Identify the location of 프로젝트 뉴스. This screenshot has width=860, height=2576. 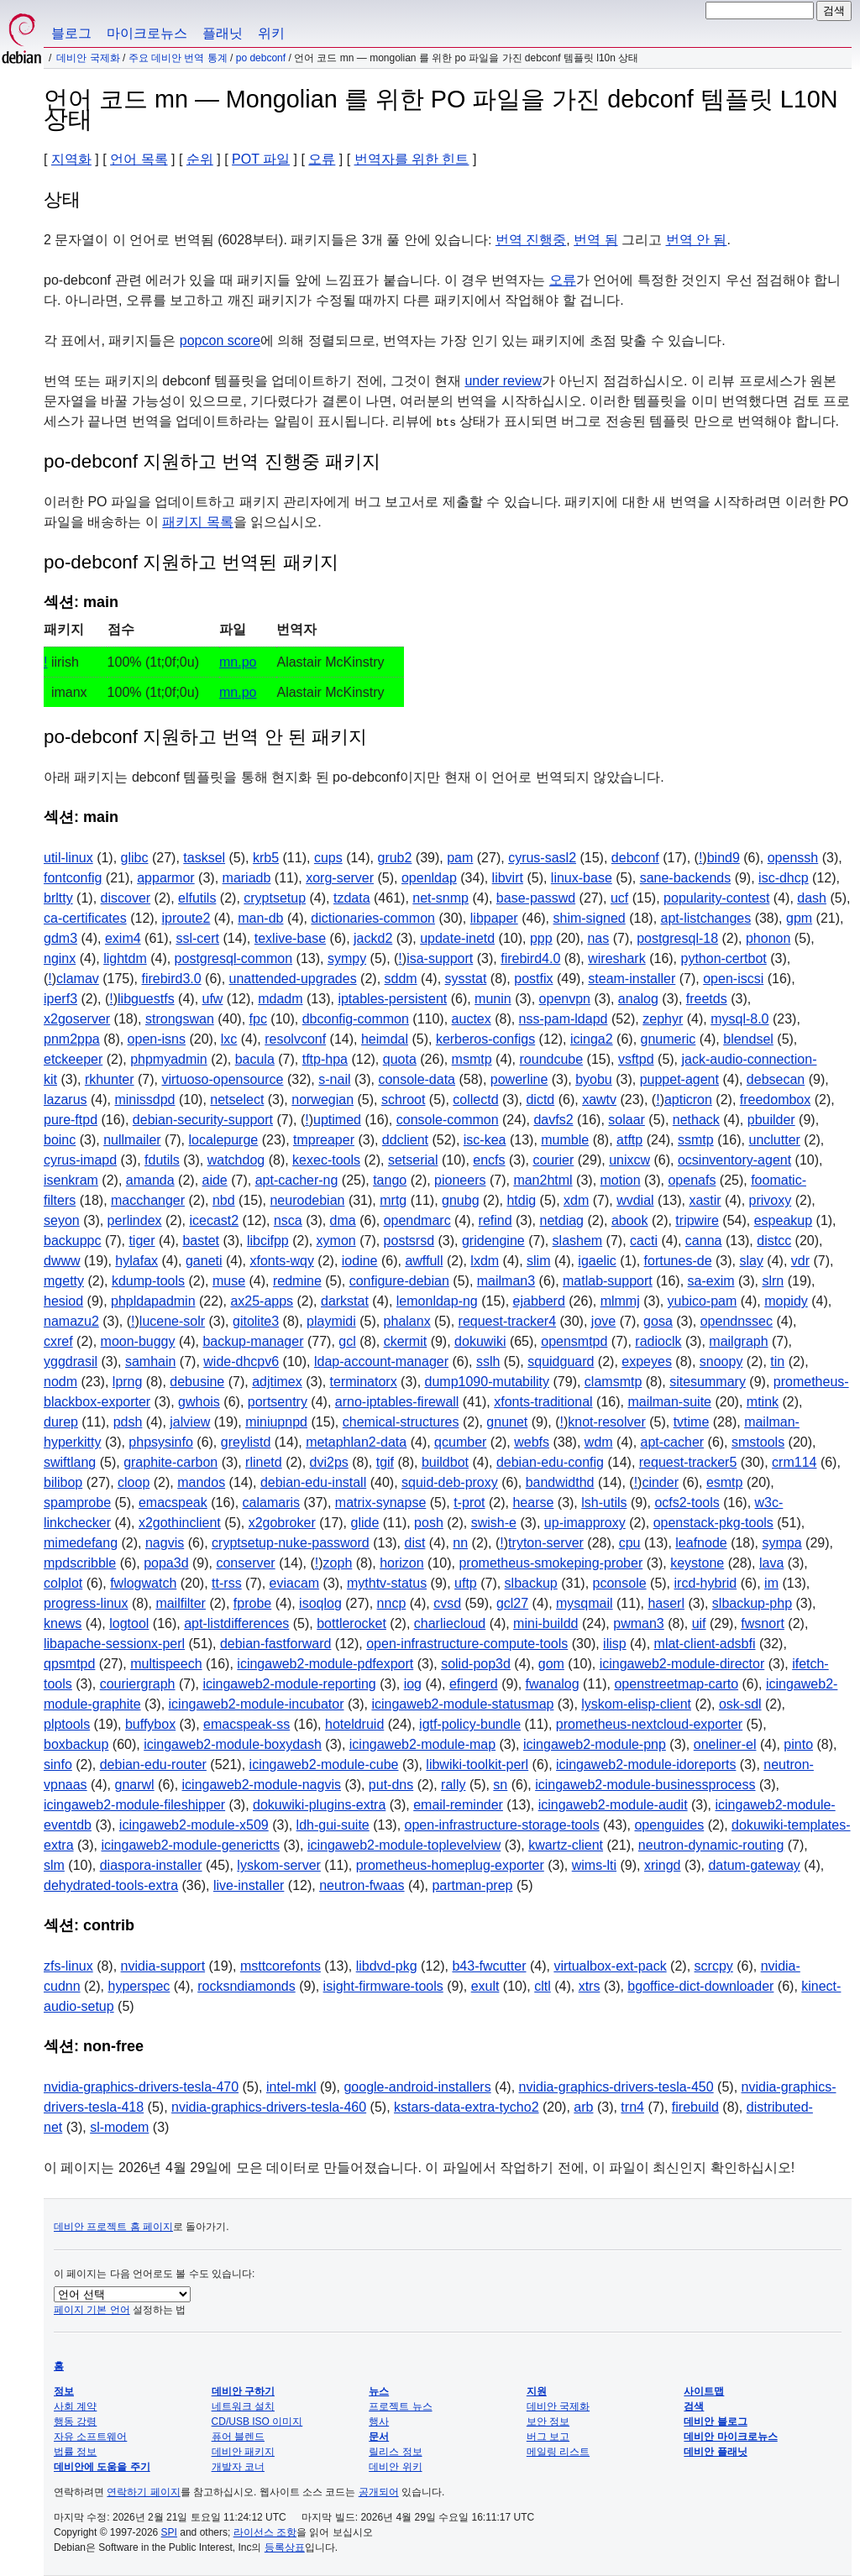
(400, 2406).